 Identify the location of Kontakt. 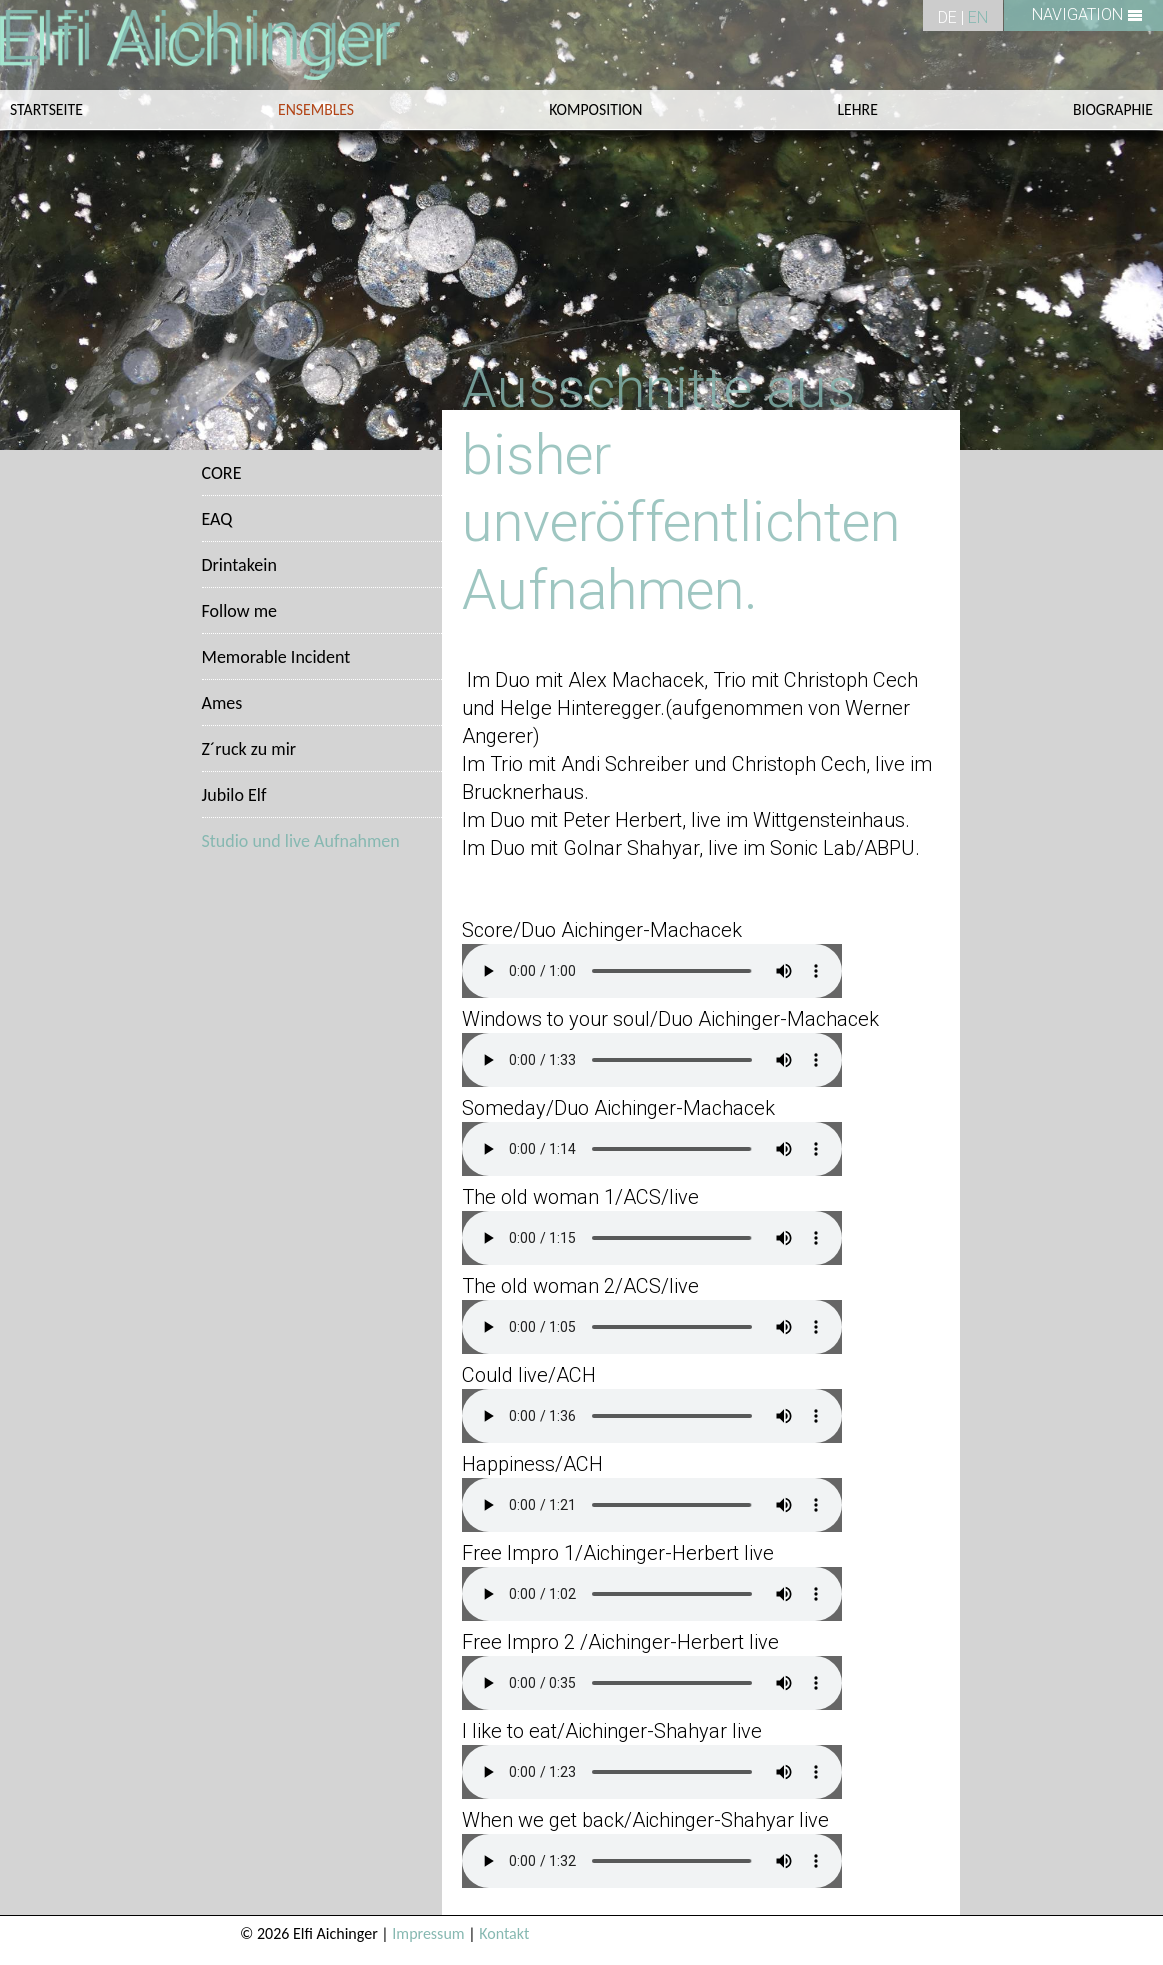
(504, 1933).